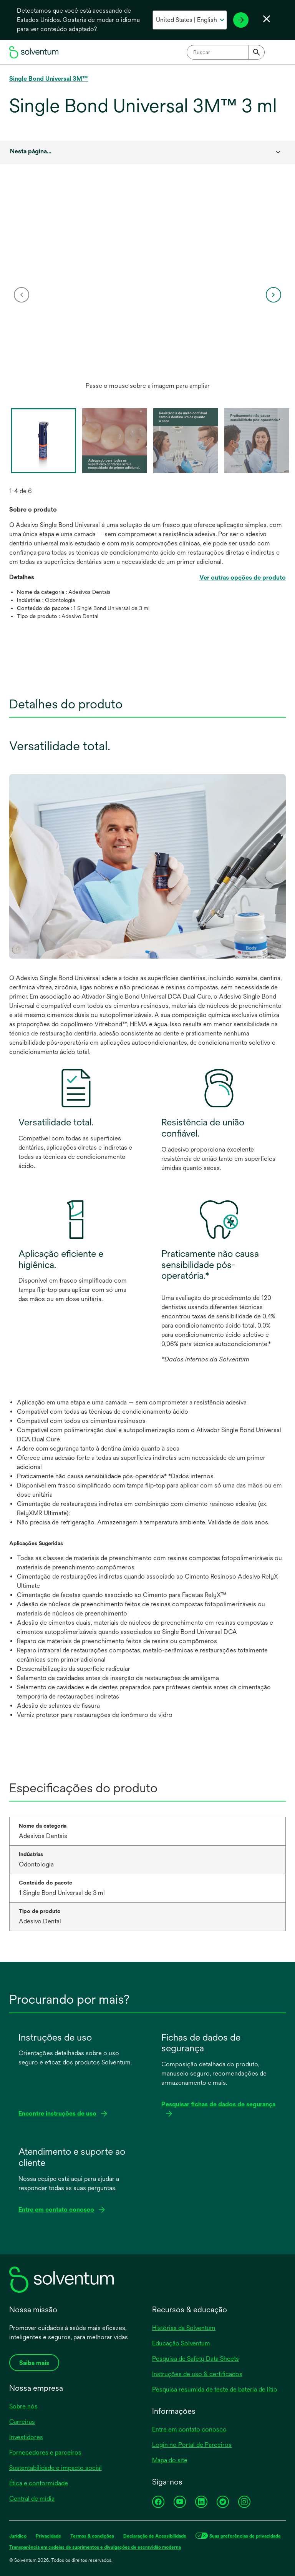 The width and height of the screenshot is (295, 2576). I want to click on [Submit], so click(256, 52).